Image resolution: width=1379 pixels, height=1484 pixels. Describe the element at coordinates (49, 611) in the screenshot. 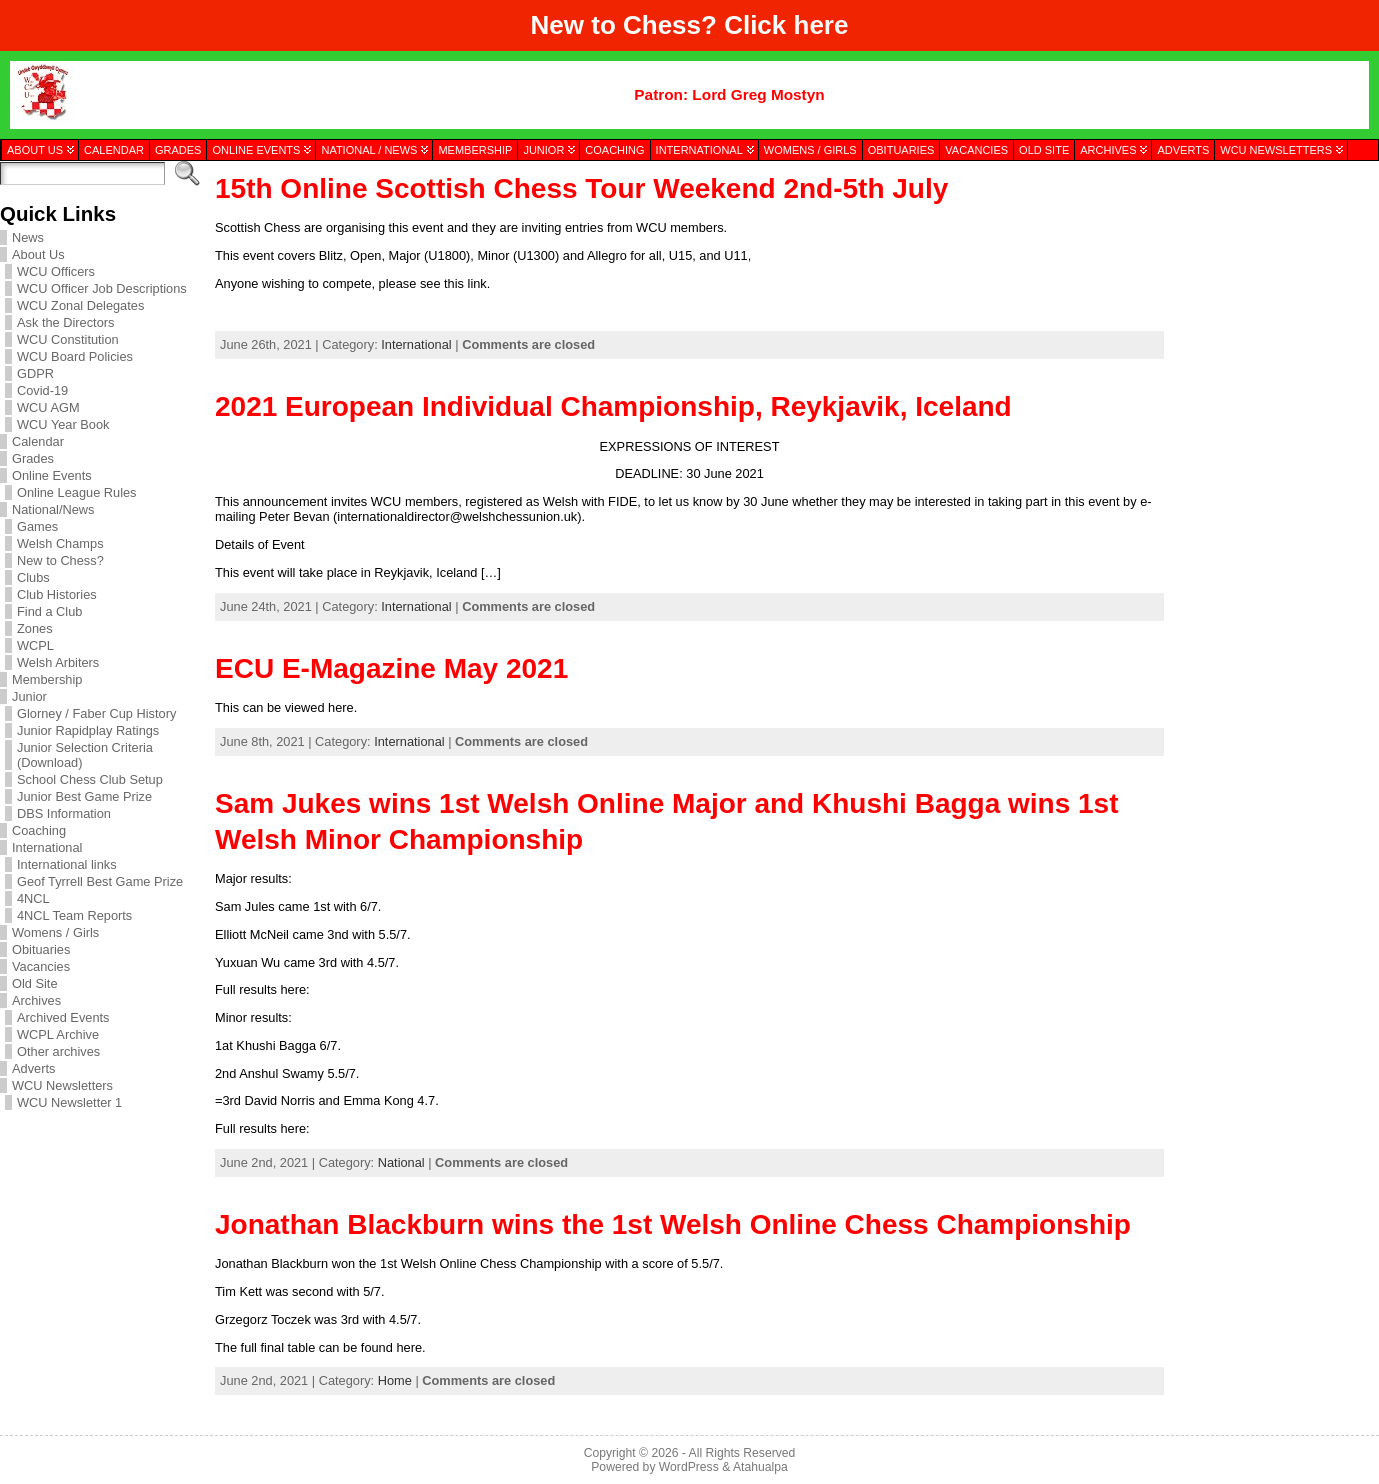

I see `Find a Club` at that location.